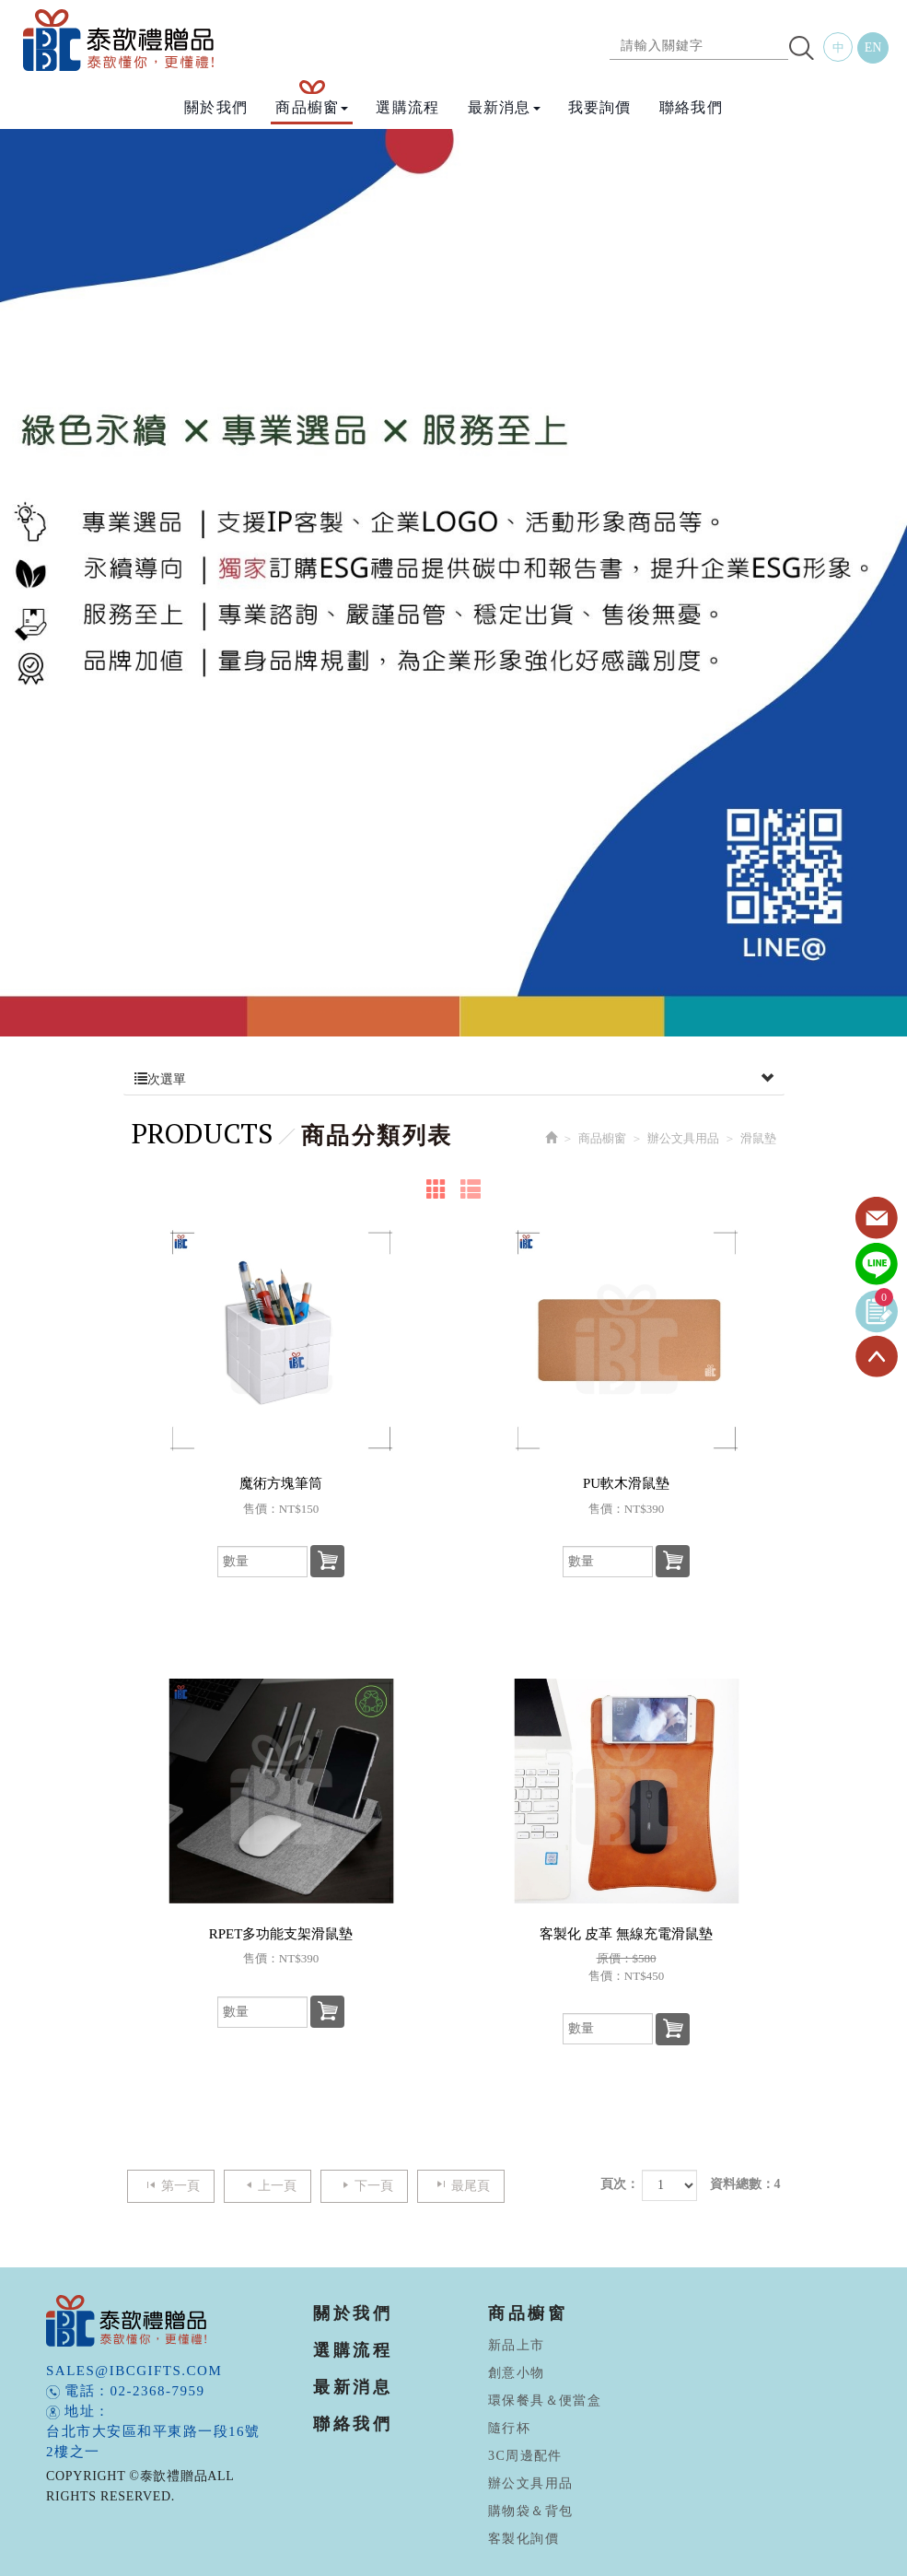 The width and height of the screenshot is (907, 2576). What do you see at coordinates (530, 2511) in the screenshot?
I see `購物袋＆背包` at bounding box center [530, 2511].